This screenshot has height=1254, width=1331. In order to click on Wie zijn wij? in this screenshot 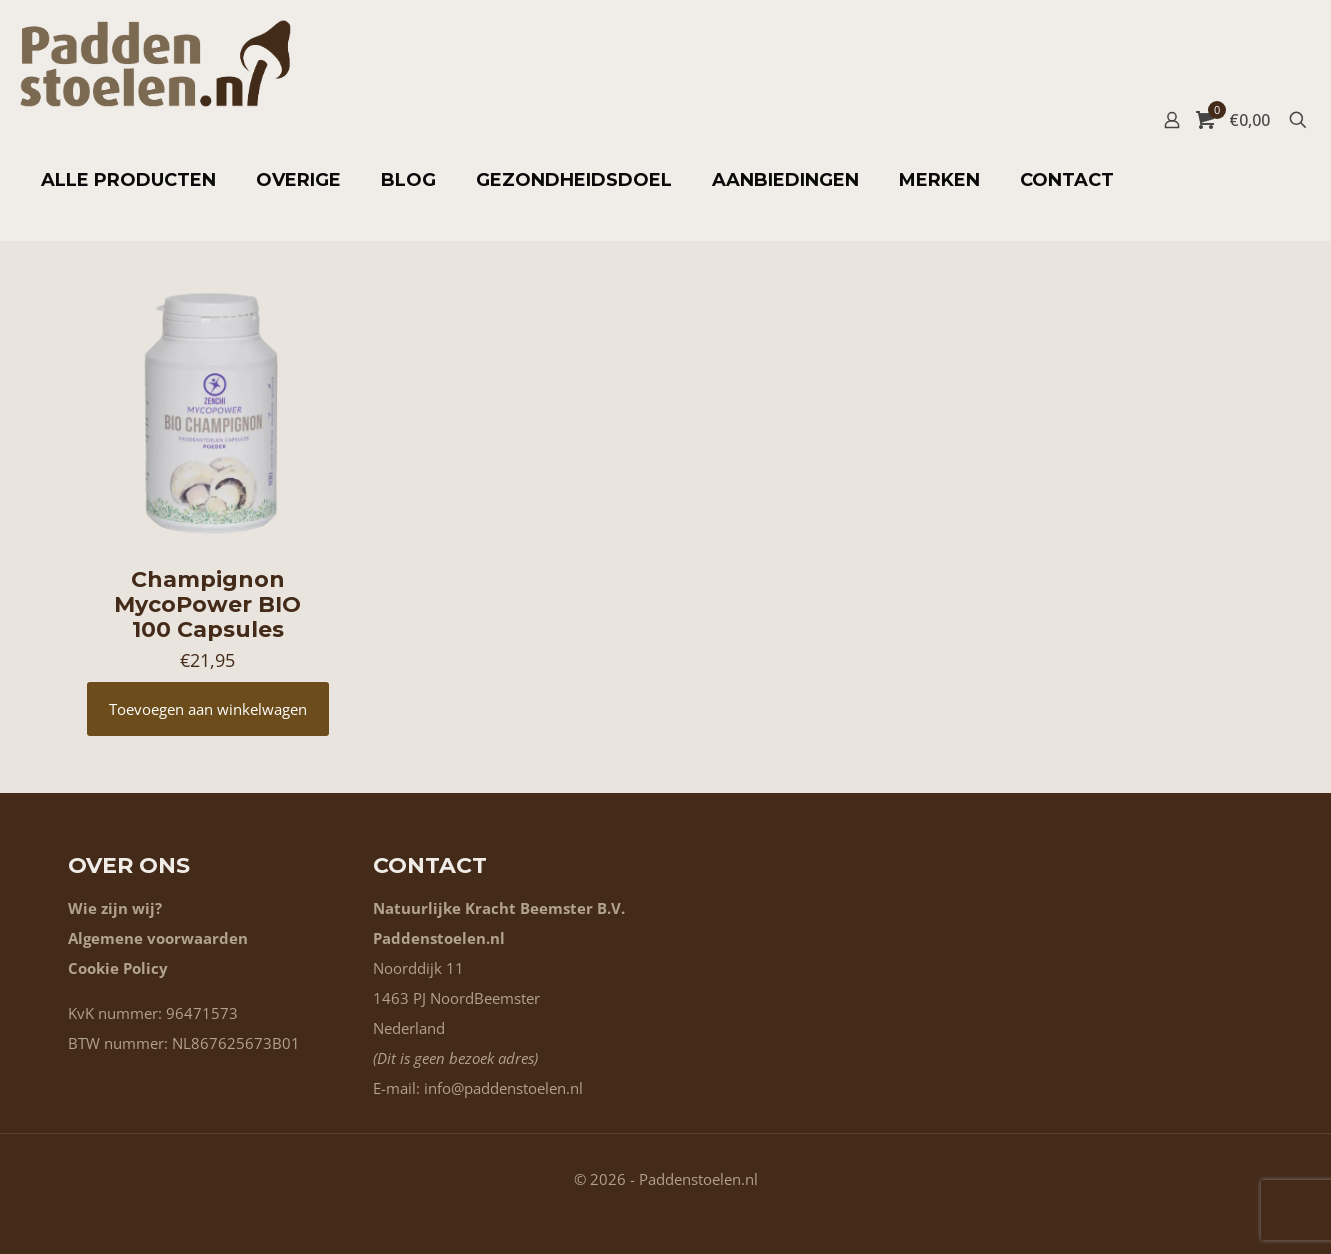, I will do `click(115, 908)`.